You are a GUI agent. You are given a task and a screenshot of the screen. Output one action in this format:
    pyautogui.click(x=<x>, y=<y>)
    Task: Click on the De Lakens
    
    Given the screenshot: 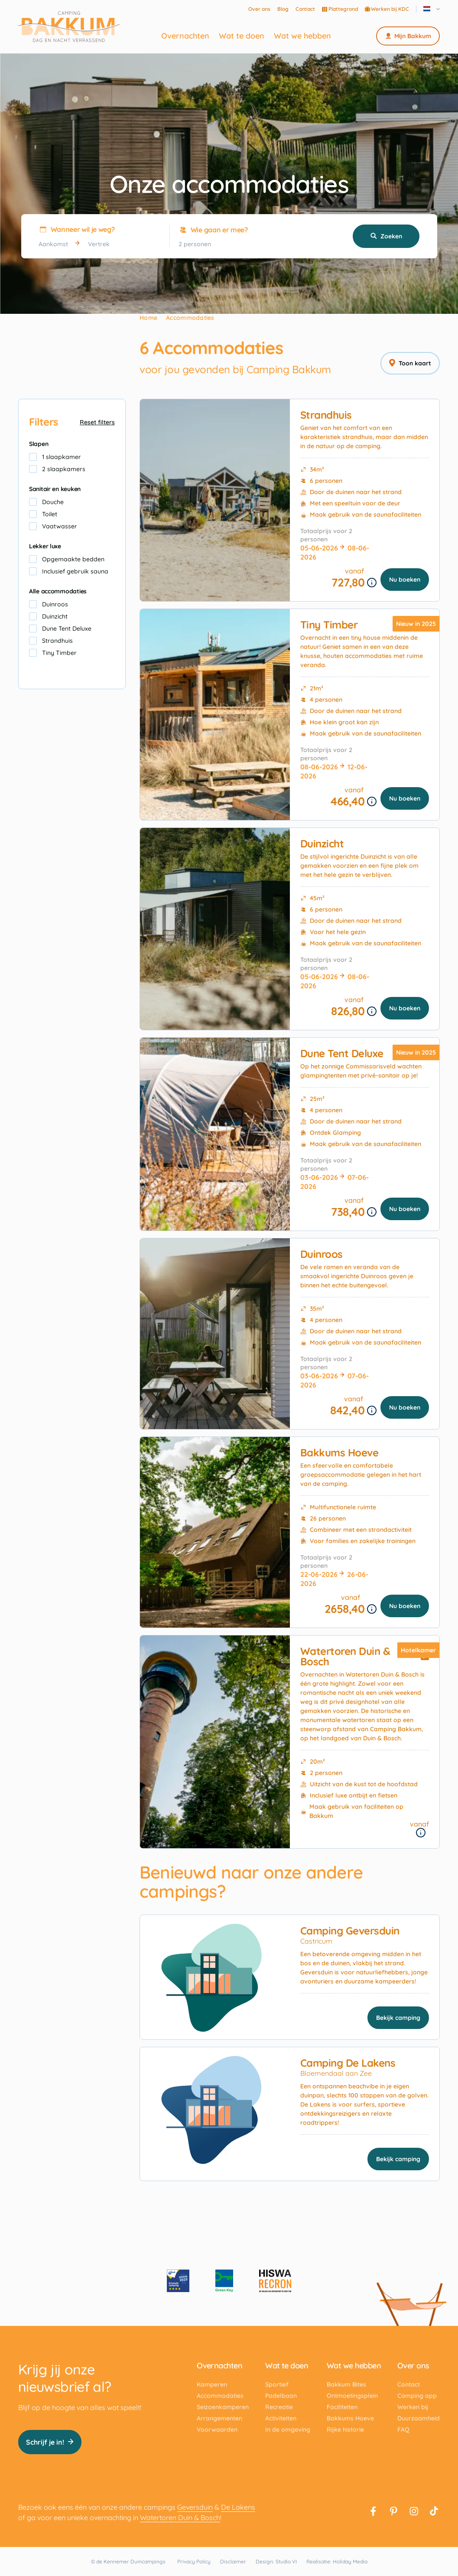 What is the action you would take?
    pyautogui.click(x=238, y=2507)
    